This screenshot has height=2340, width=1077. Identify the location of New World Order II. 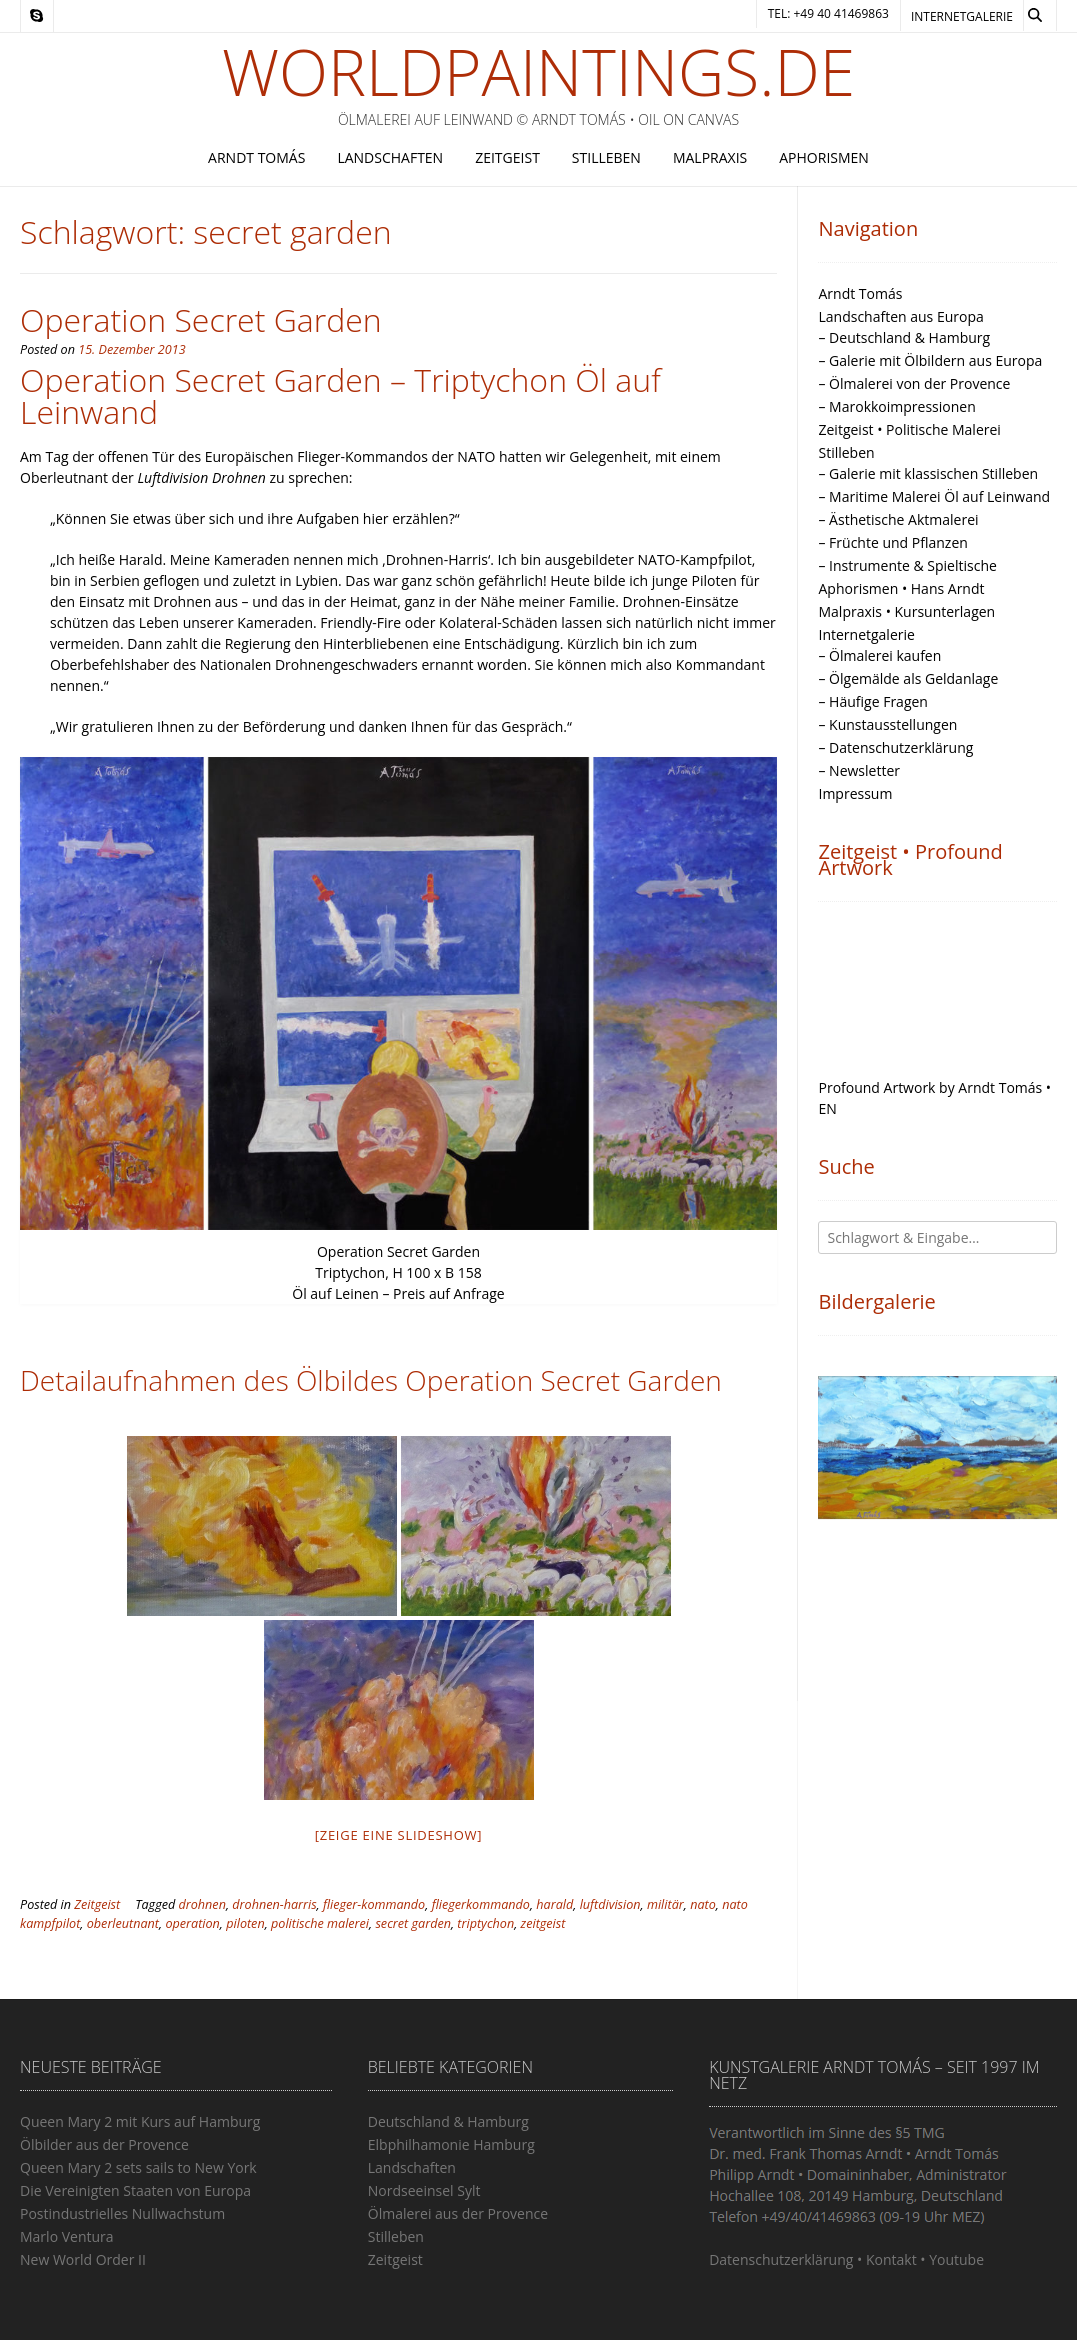
(83, 2259).